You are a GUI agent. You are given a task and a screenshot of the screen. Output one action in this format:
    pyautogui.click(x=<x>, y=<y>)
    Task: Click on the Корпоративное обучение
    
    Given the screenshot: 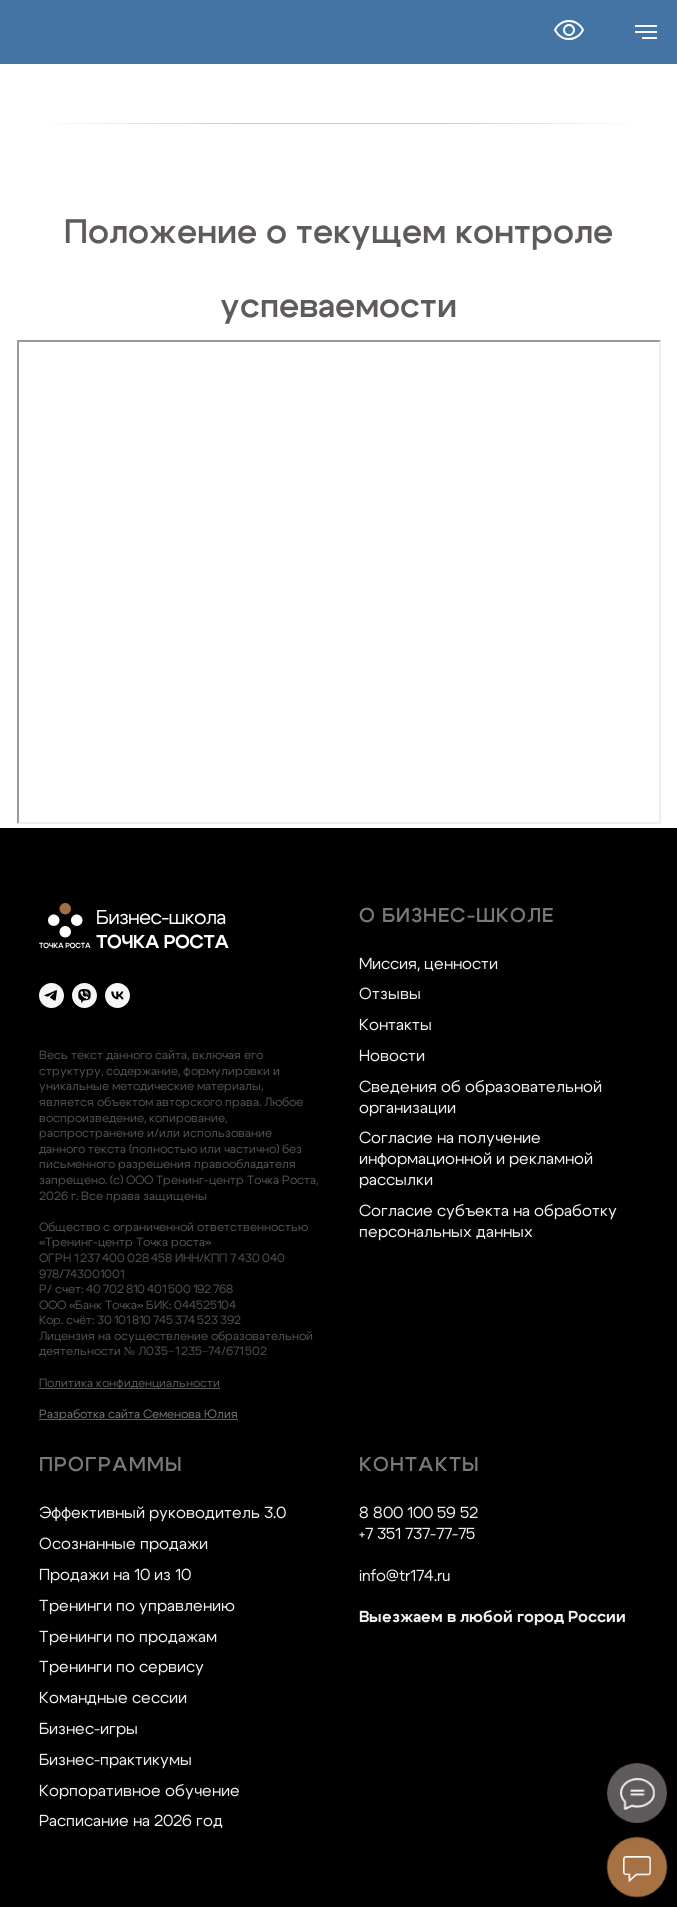 What is the action you would take?
    pyautogui.click(x=139, y=1791)
    